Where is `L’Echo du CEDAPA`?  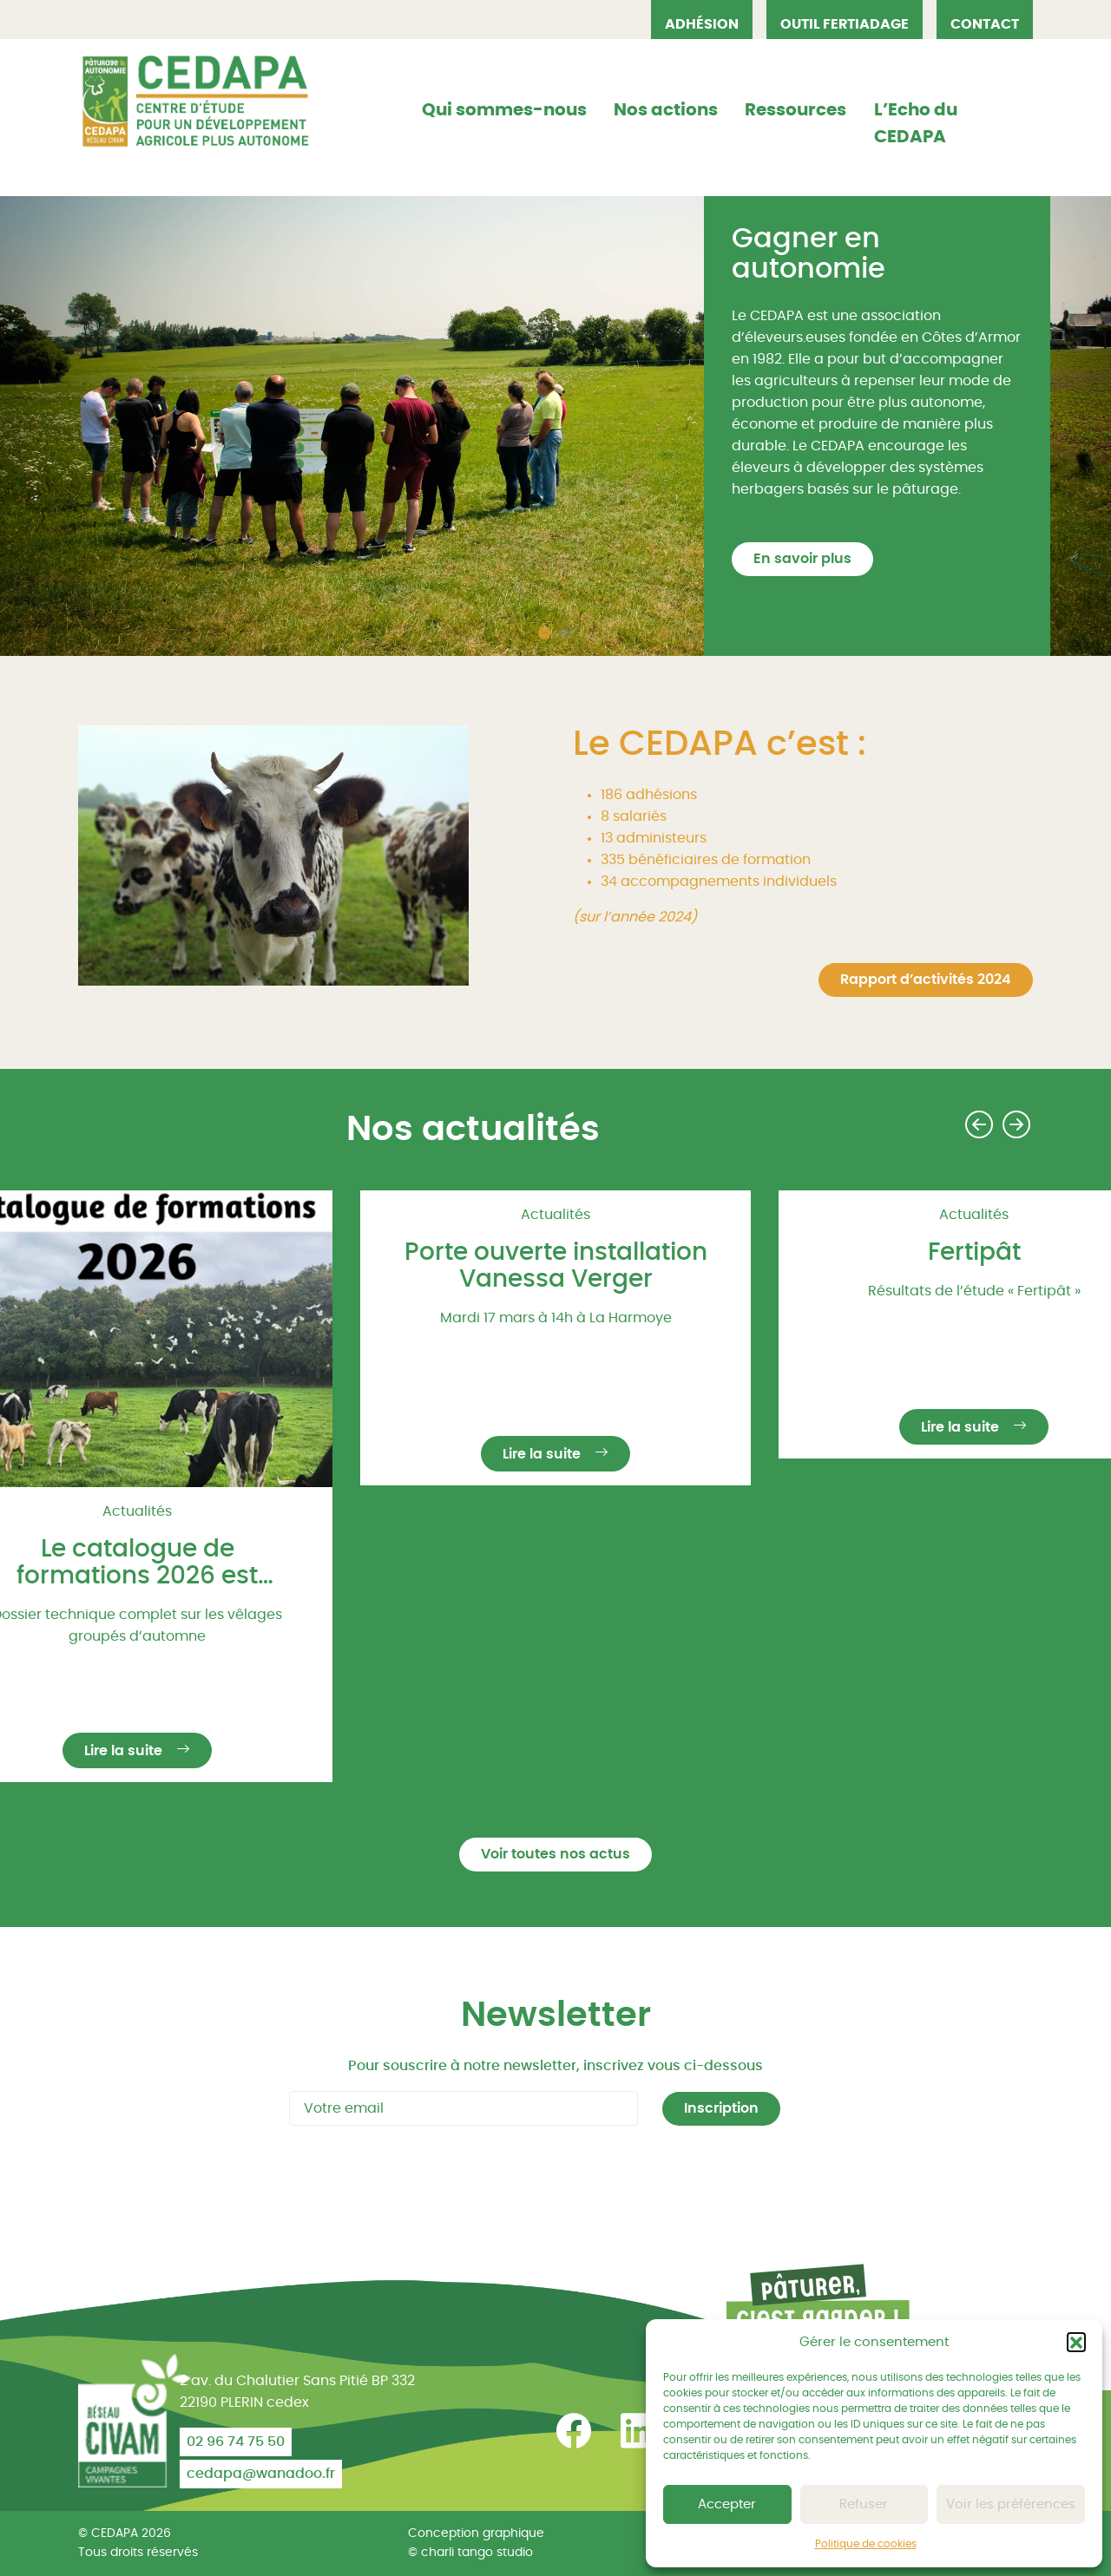 L’Echo du CEDAPA is located at coordinates (915, 124).